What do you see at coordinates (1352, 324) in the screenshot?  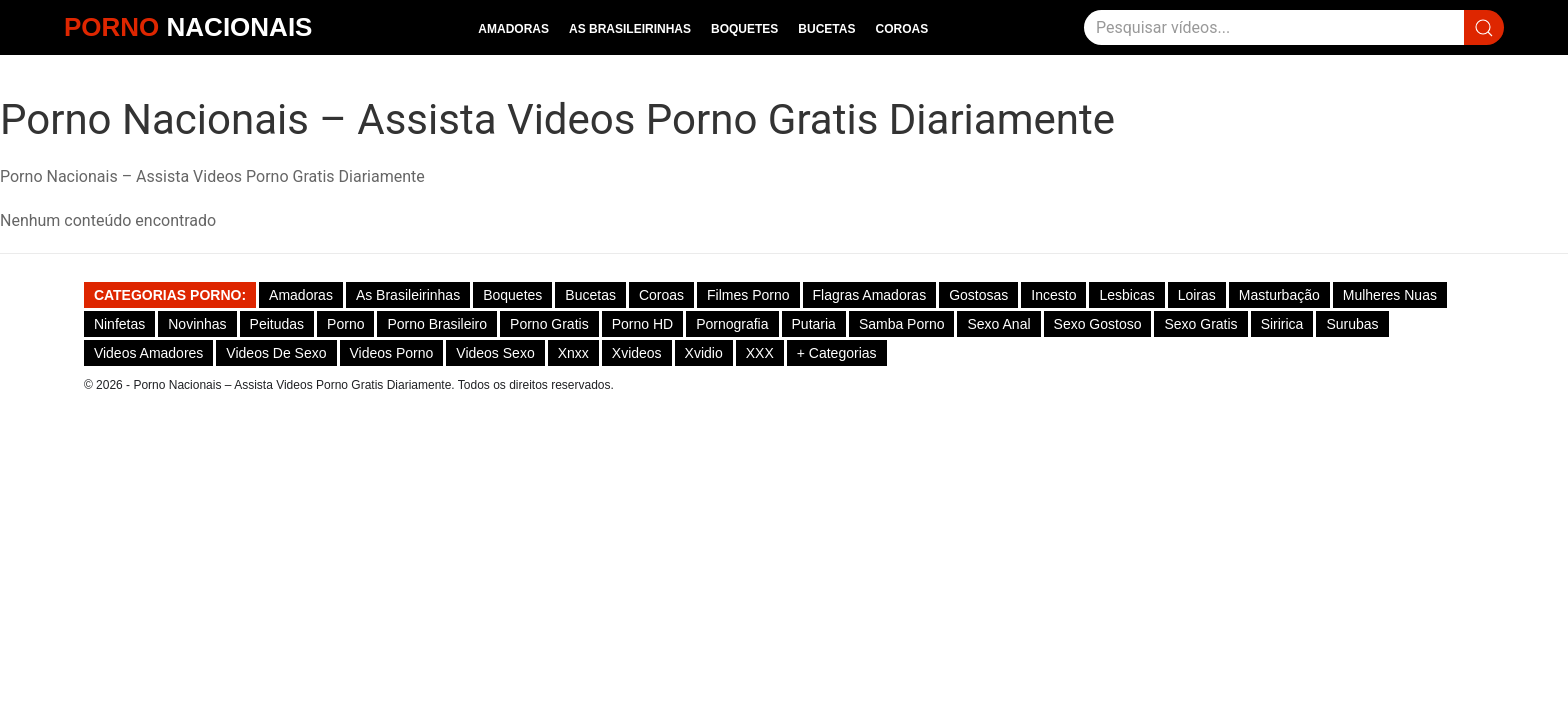 I see `Surubas` at bounding box center [1352, 324].